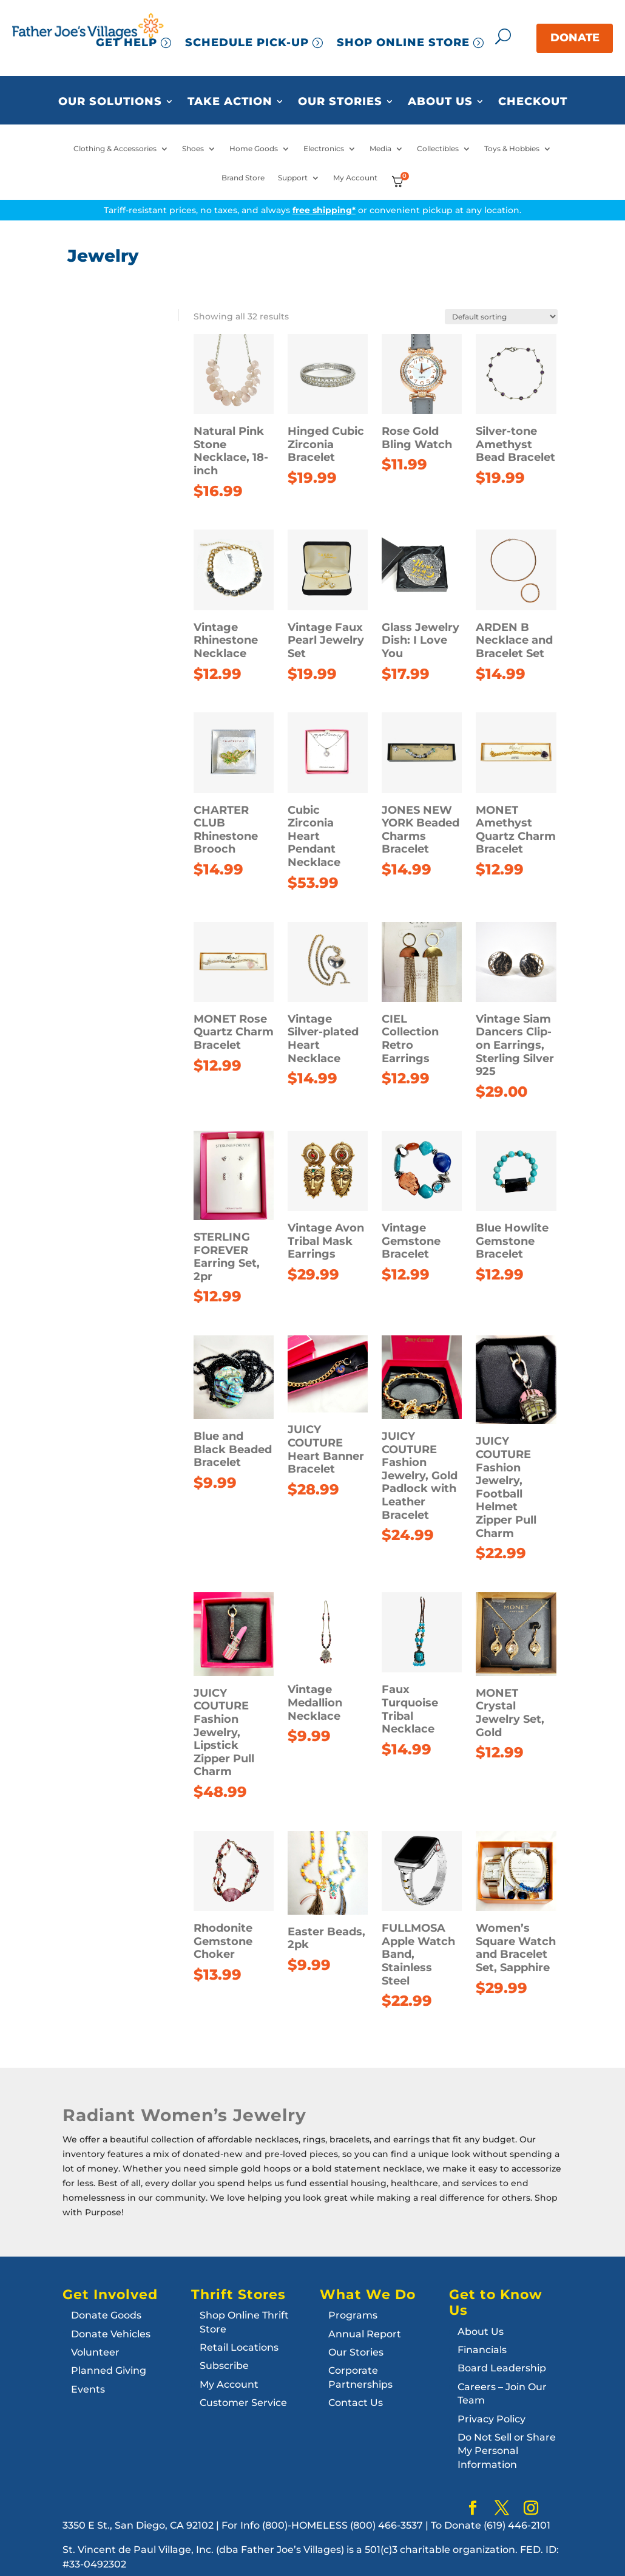 The width and height of the screenshot is (625, 2576). What do you see at coordinates (253, 149) in the screenshot?
I see `Home Goods` at bounding box center [253, 149].